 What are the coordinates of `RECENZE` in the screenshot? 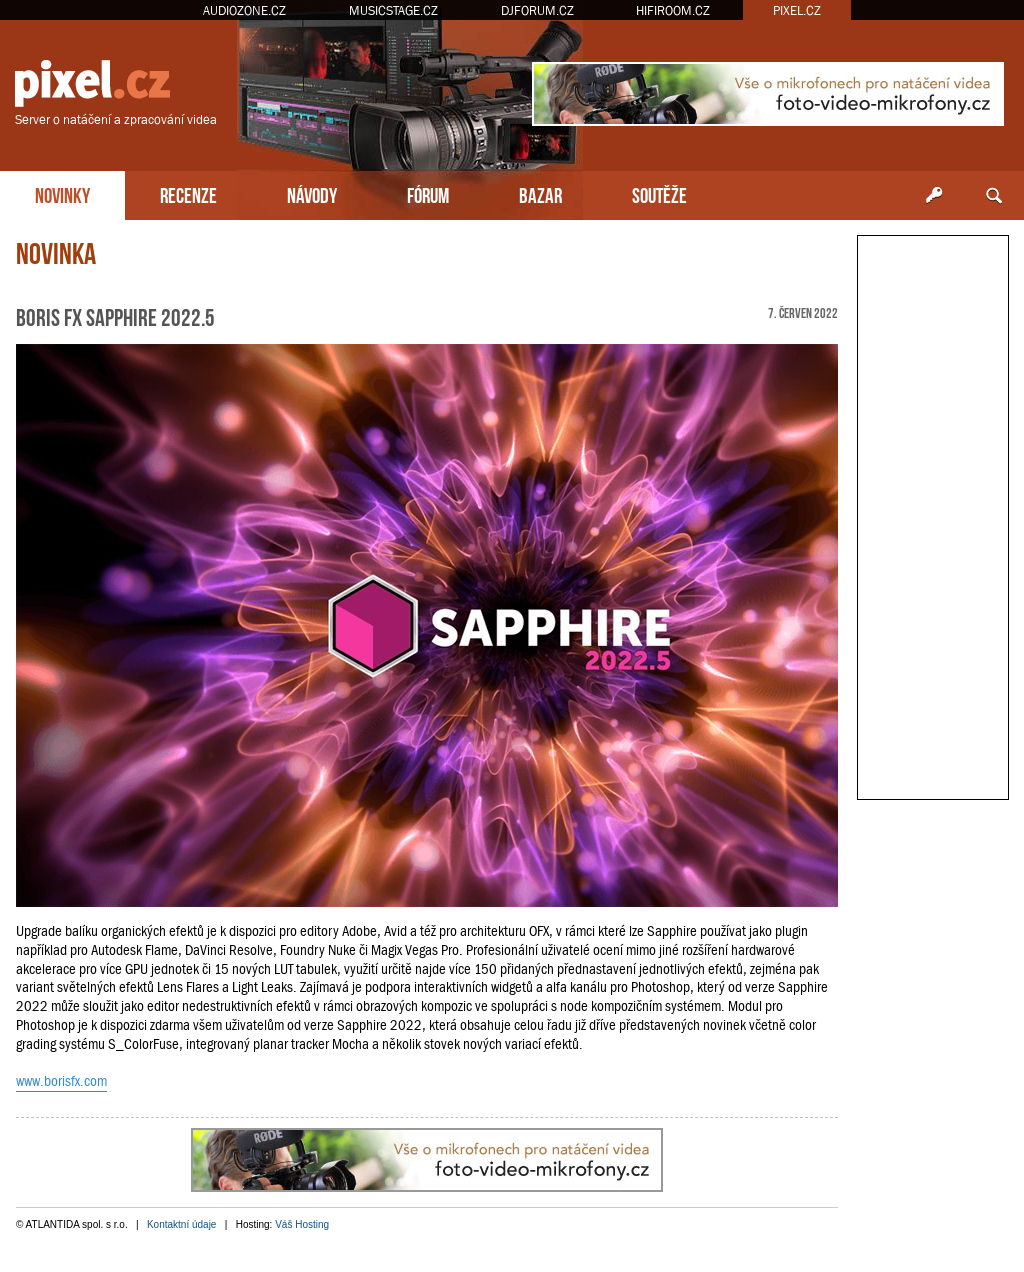 It's located at (188, 193).